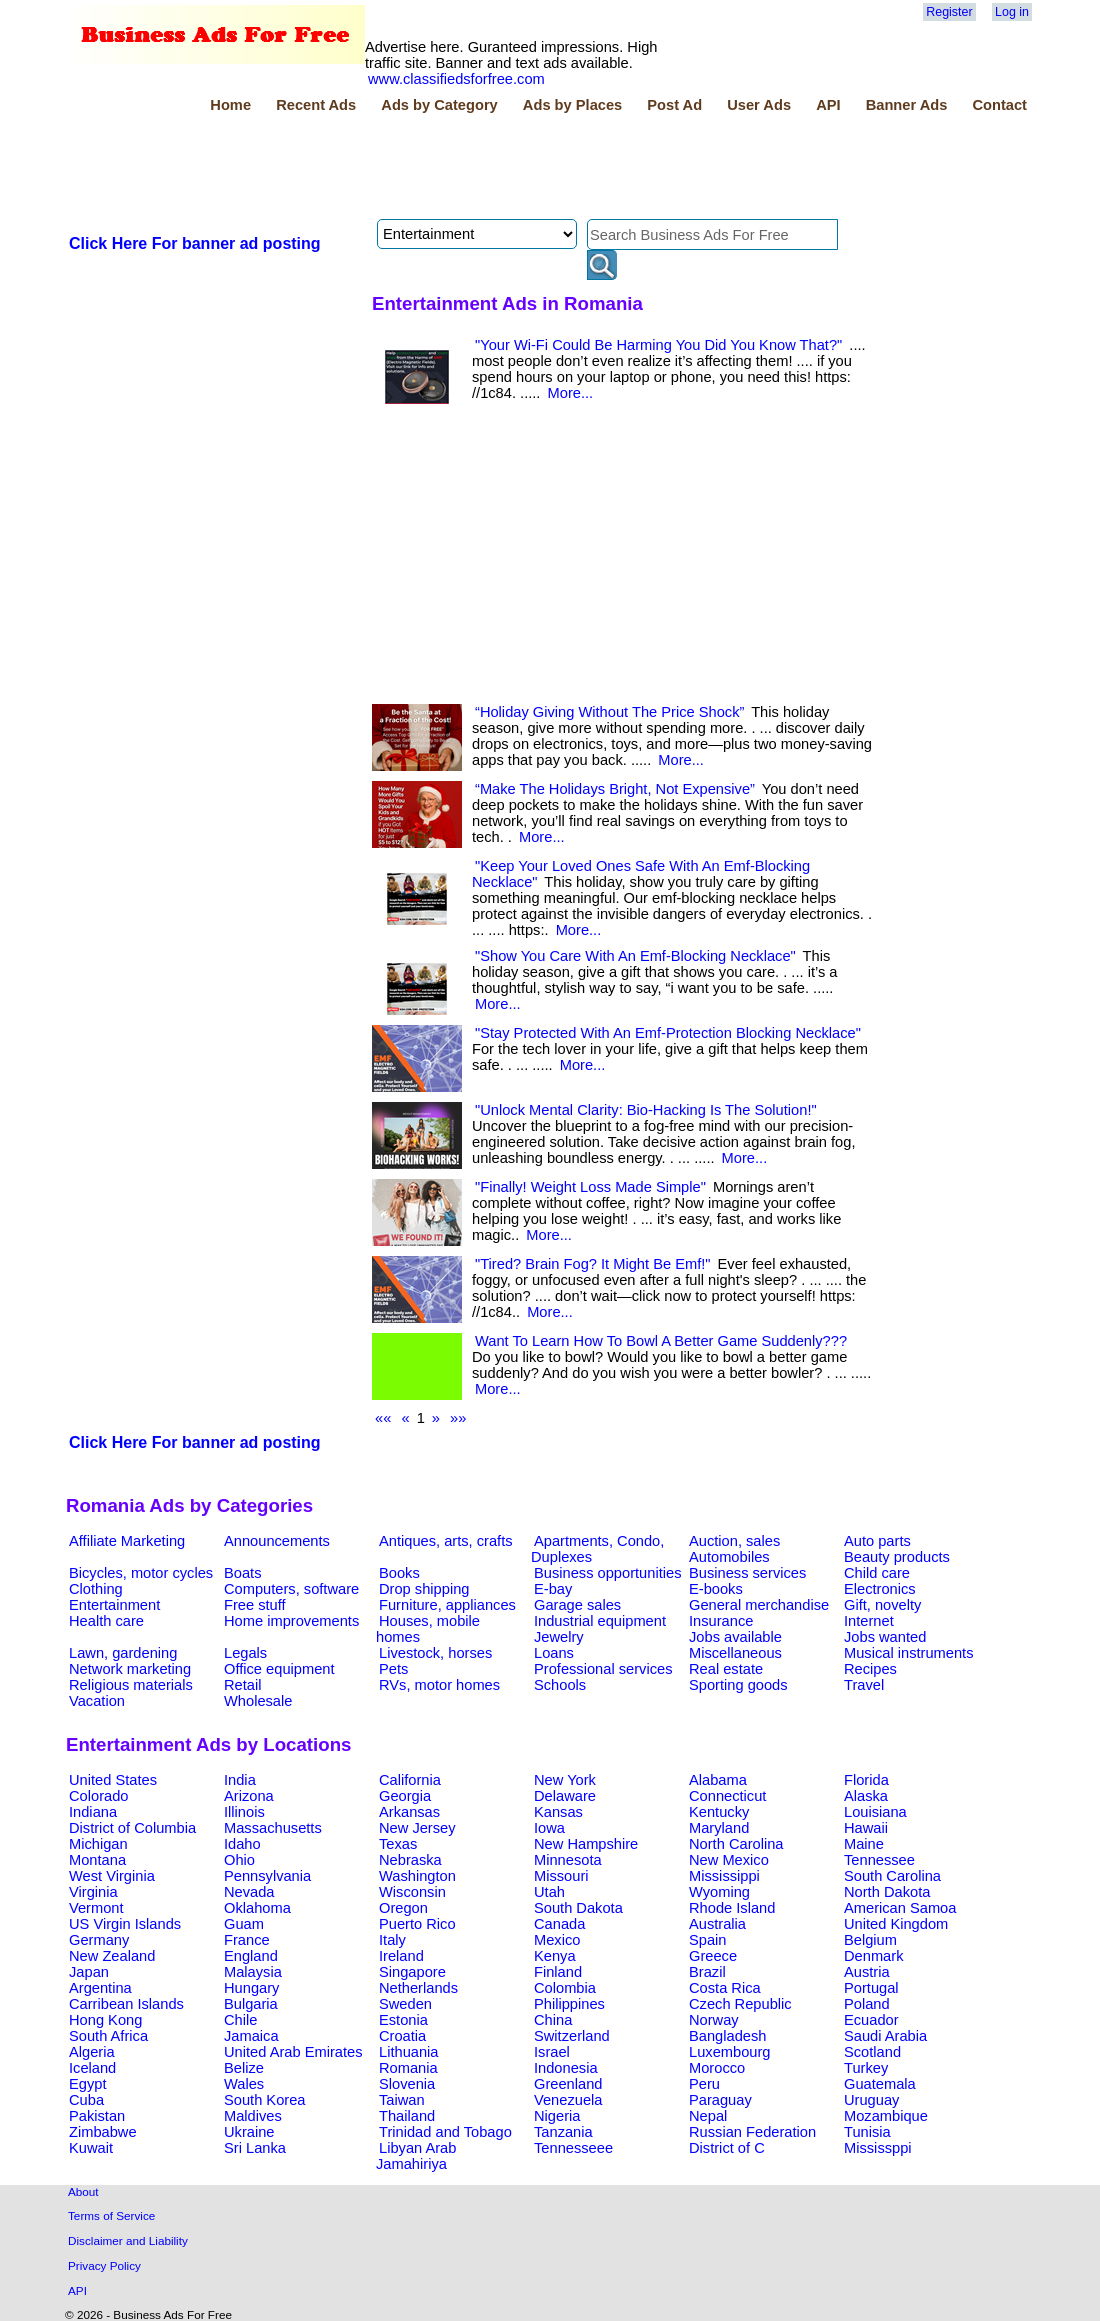 This screenshot has height=2321, width=1100. Describe the element at coordinates (879, 1860) in the screenshot. I see `Tennessee` at that location.